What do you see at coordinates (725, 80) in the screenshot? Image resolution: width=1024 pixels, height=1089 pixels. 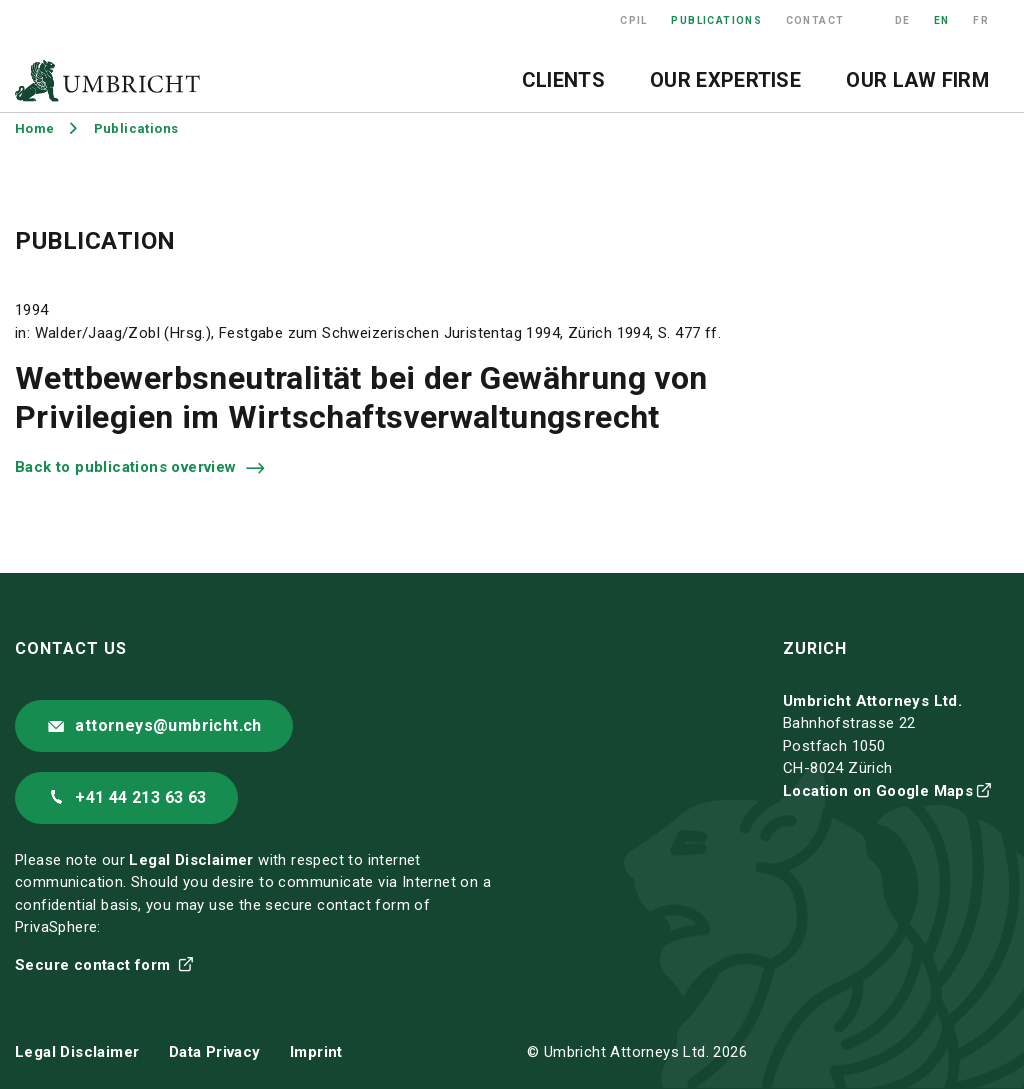 I see `Our Expertise` at bounding box center [725, 80].